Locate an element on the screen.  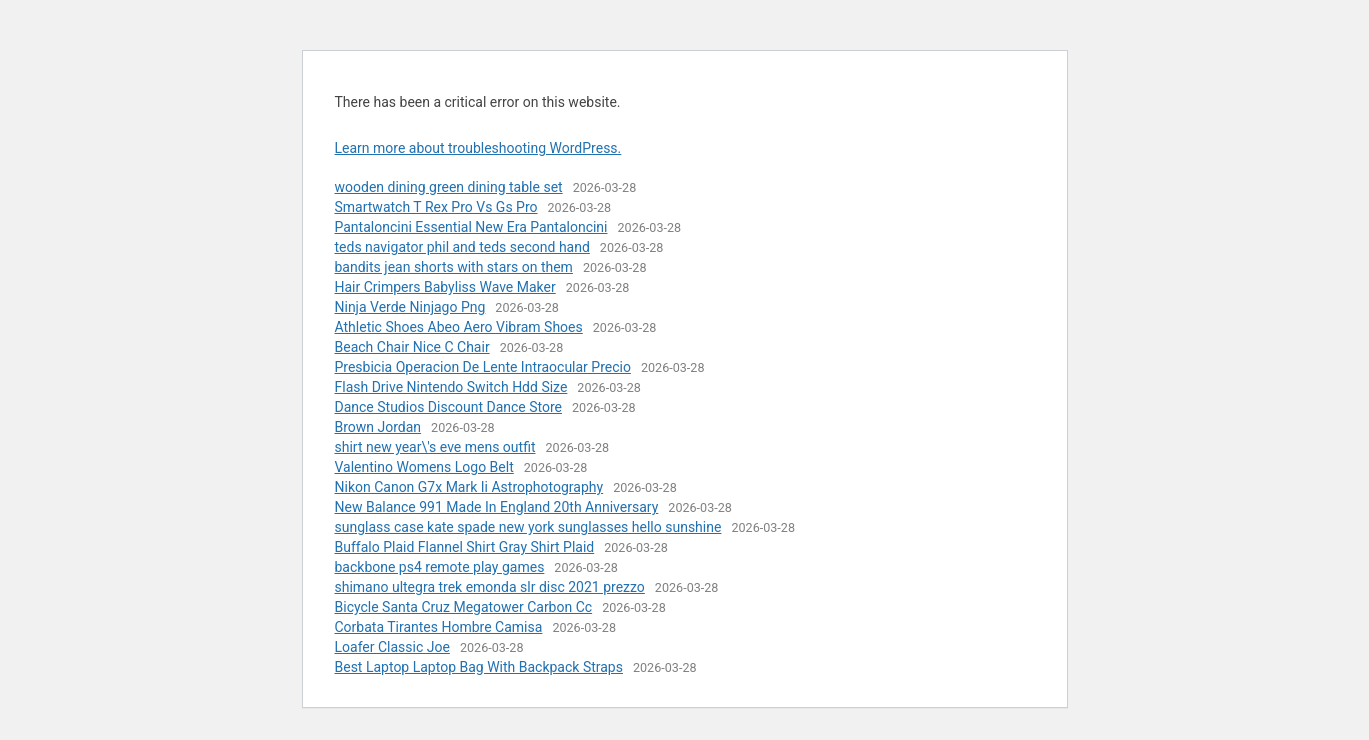
Ninja Verde Ninjago Png is located at coordinates (410, 307).